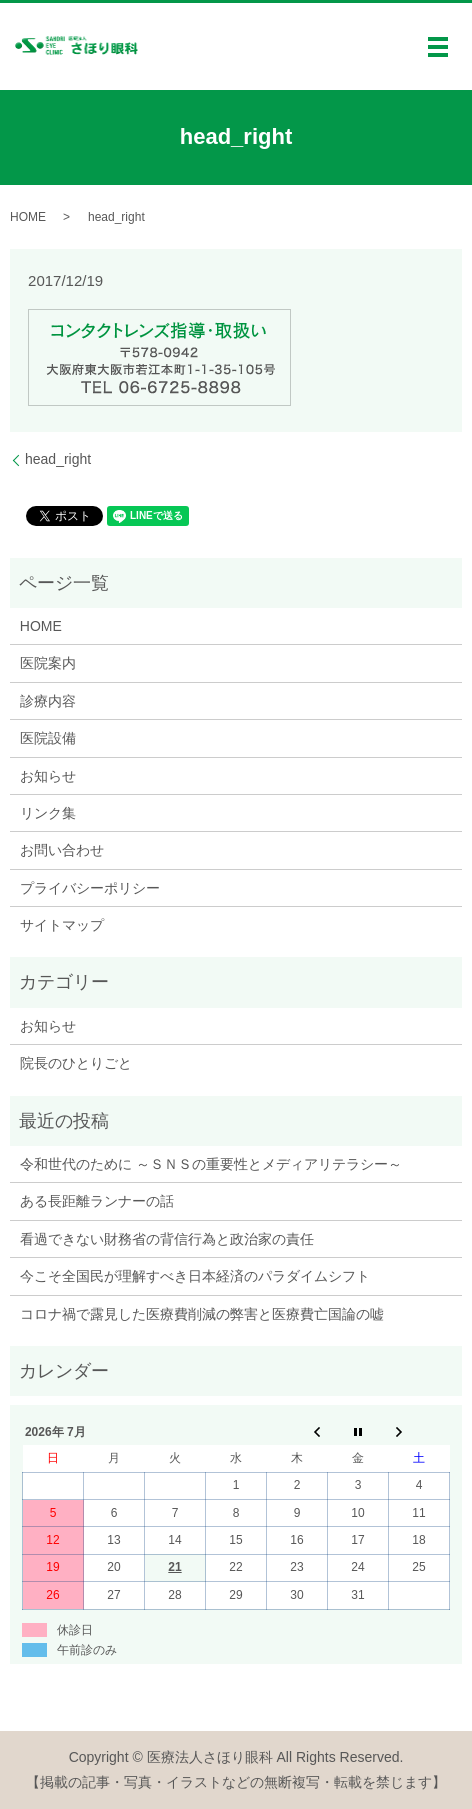 Image resolution: width=472 pixels, height=1809 pixels. I want to click on ある長距離ランナーの話, so click(97, 1201).